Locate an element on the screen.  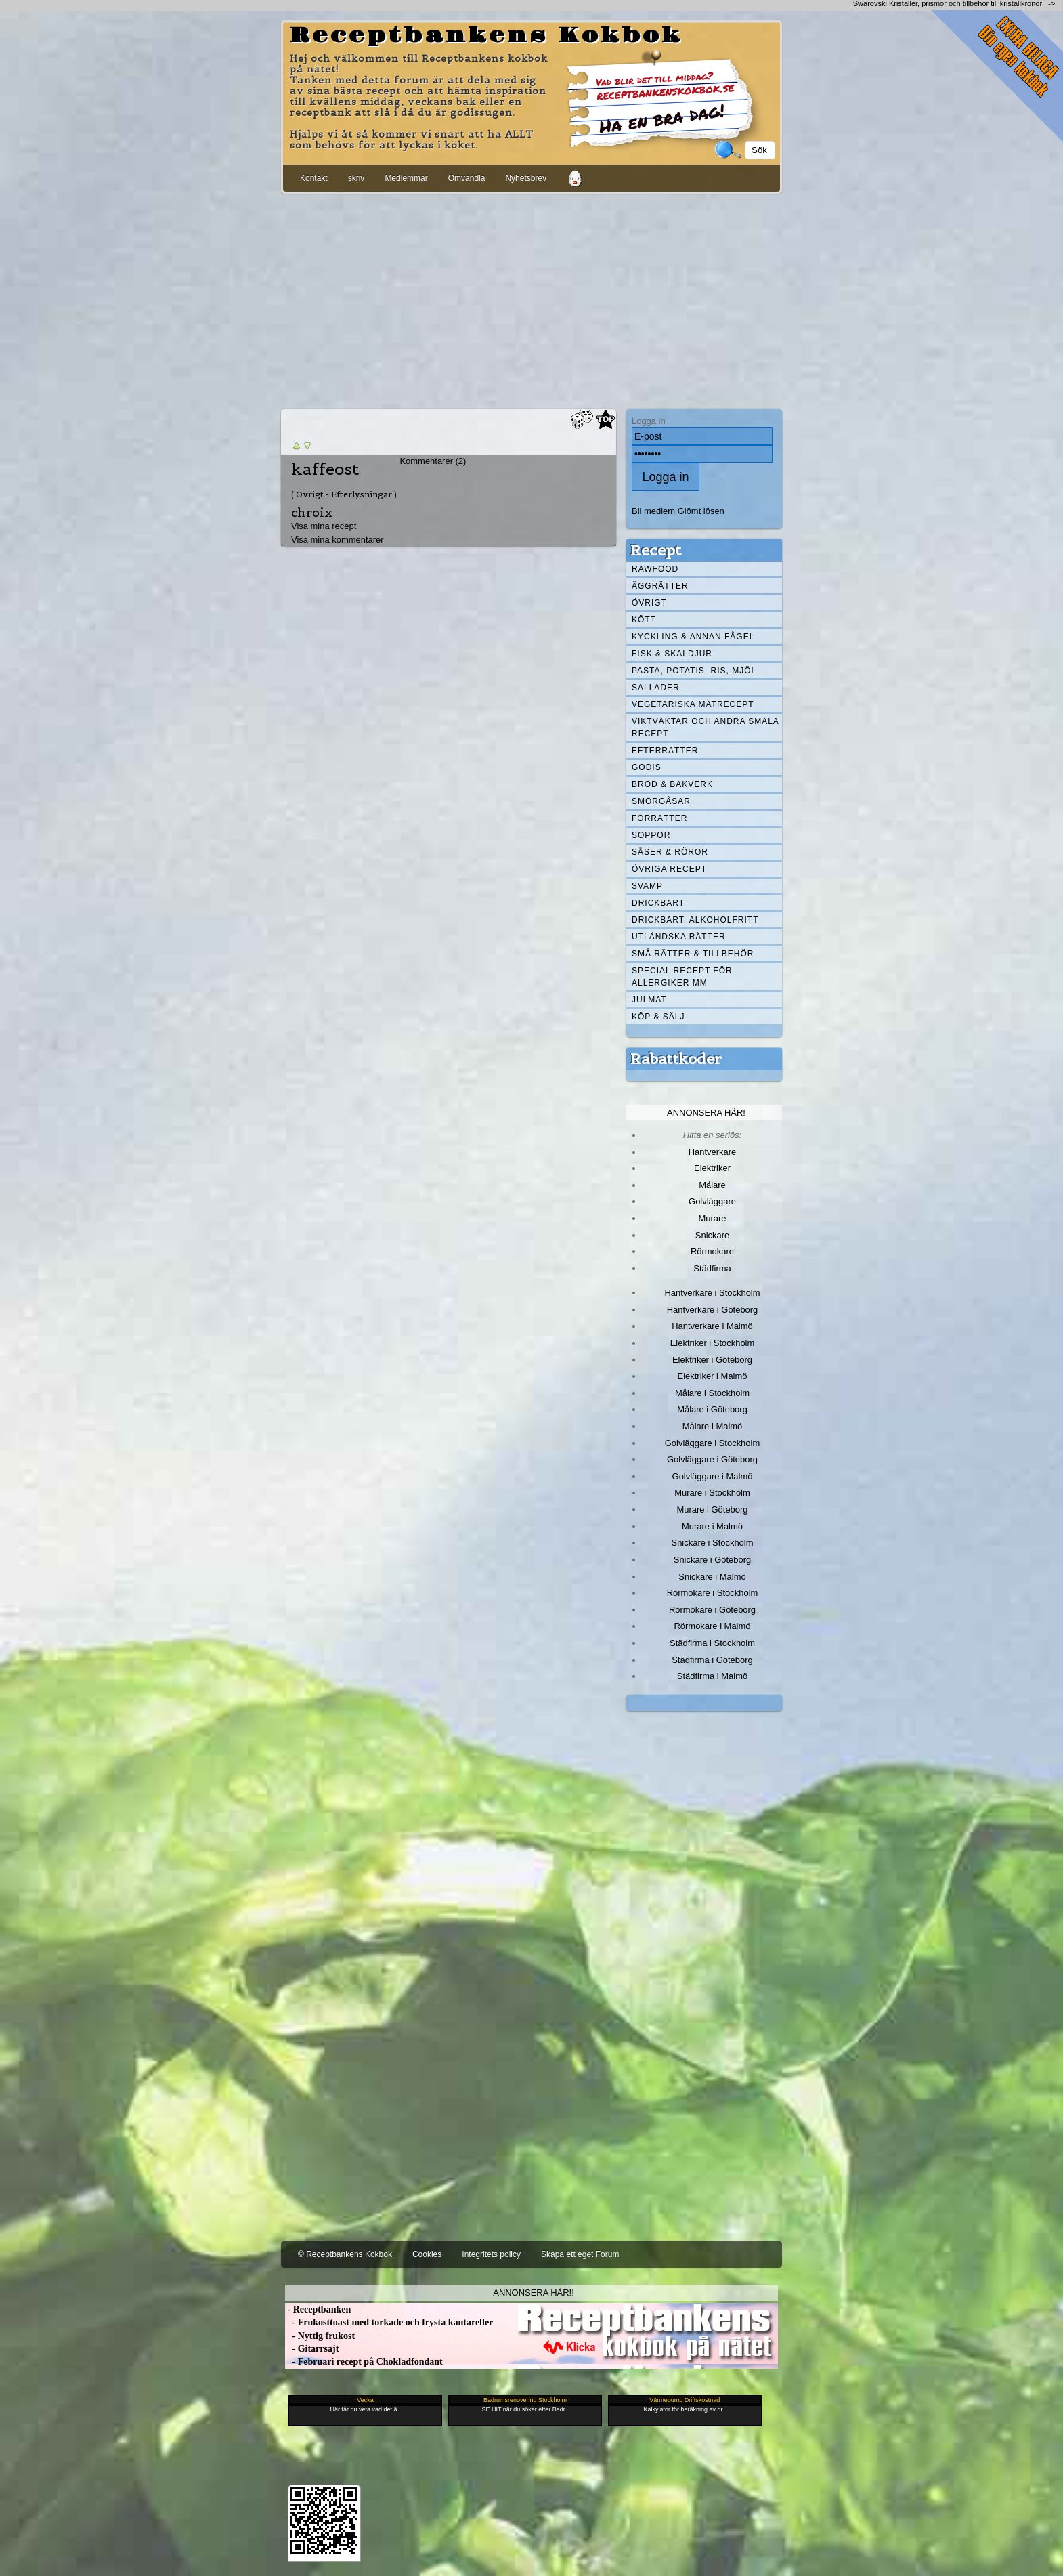
Övrigt is located at coordinates (649, 603).